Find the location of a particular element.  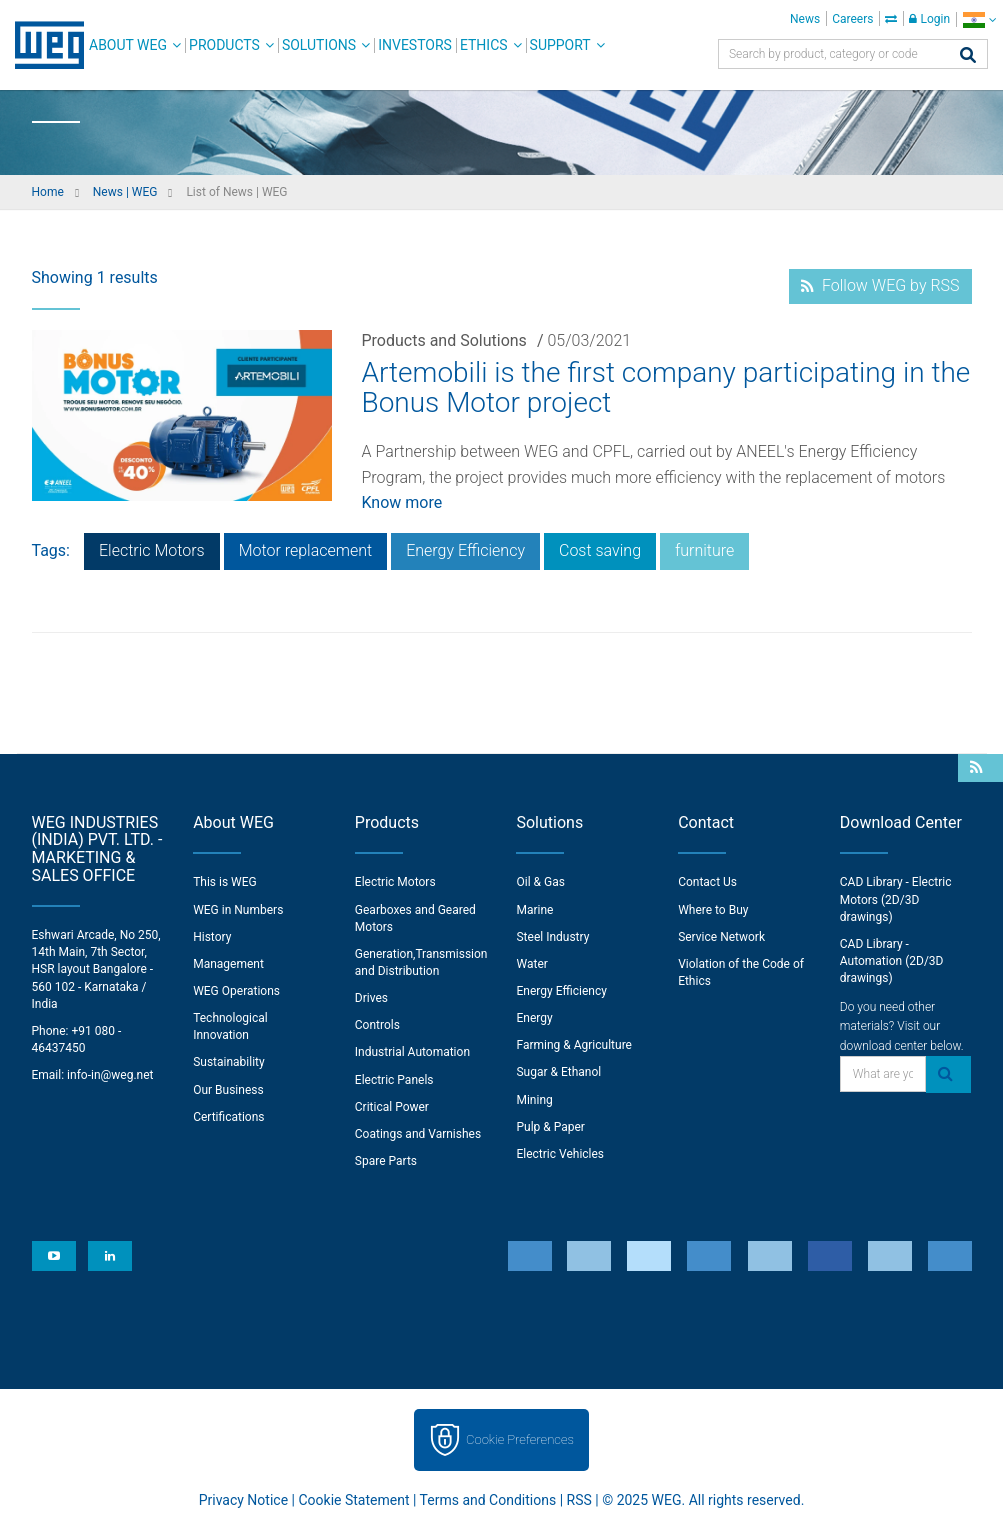

WEG is located at coordinates (42, 45).